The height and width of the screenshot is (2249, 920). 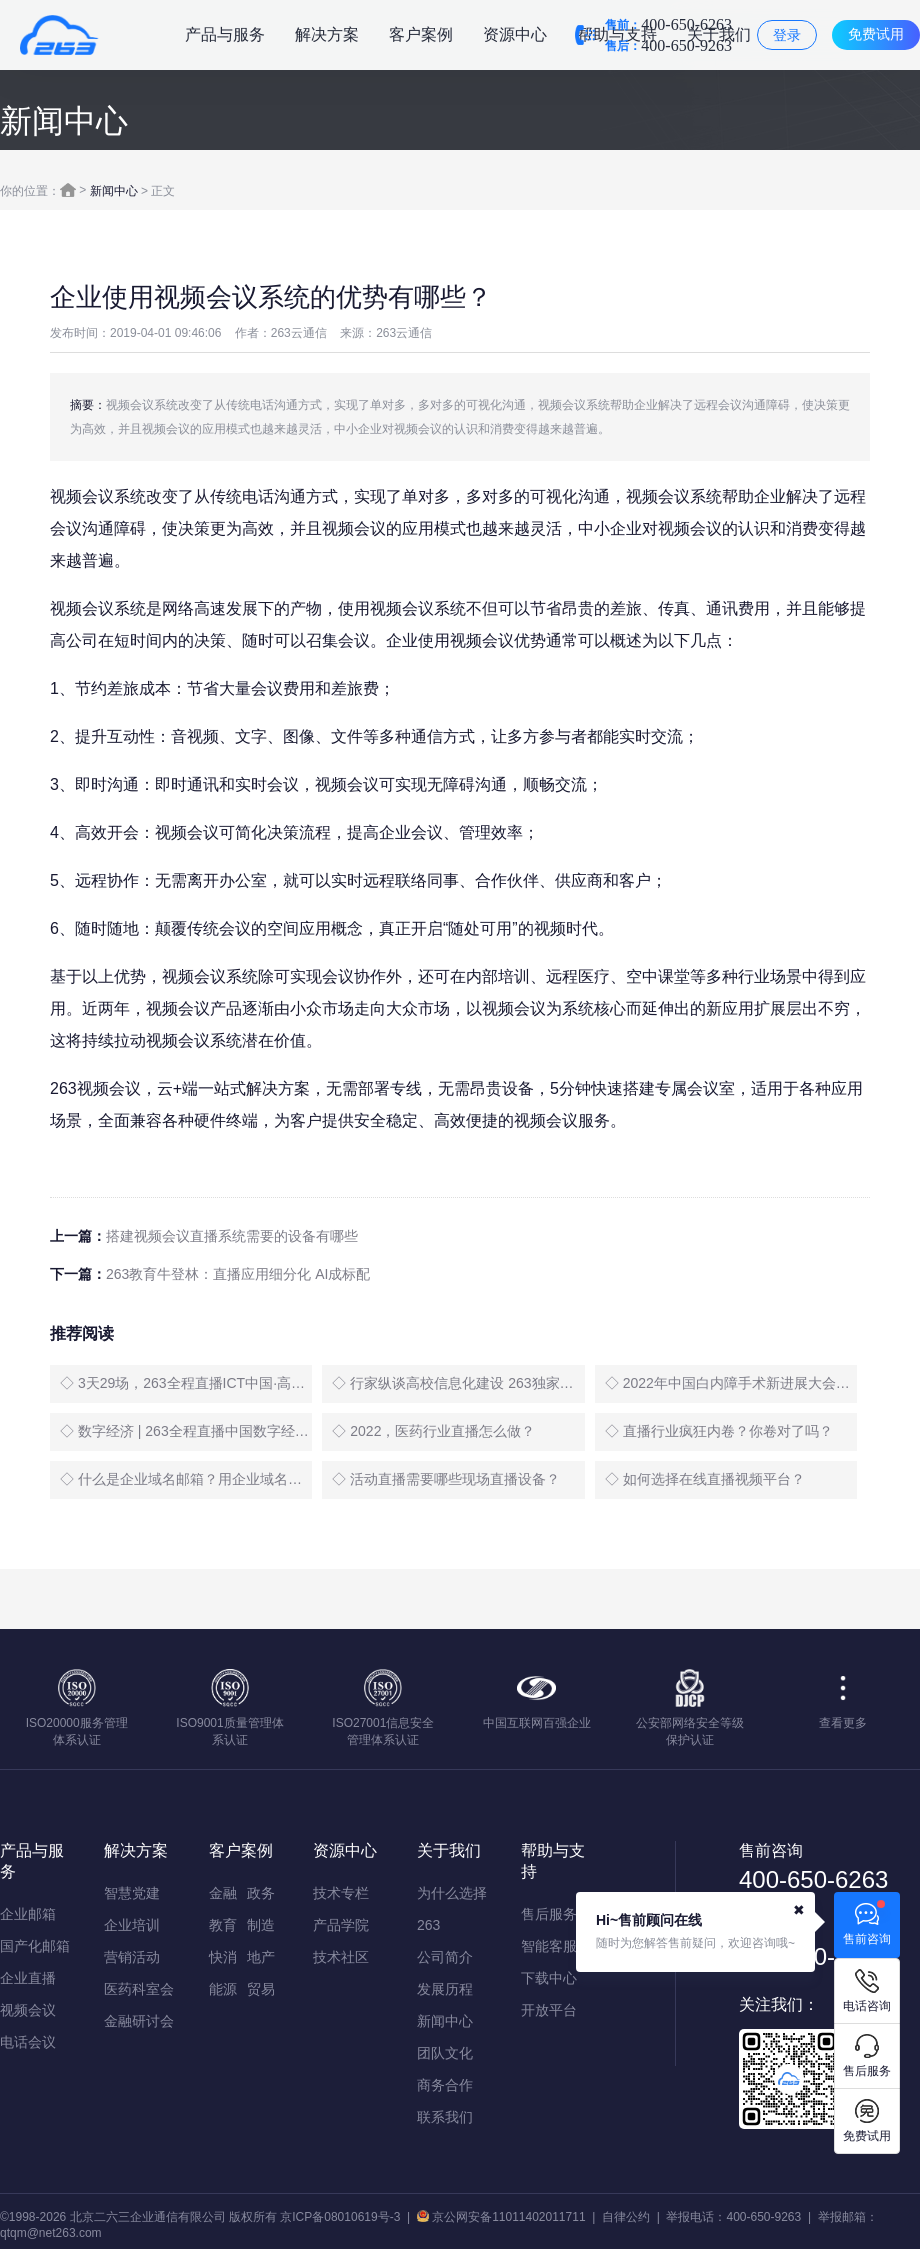 What do you see at coordinates (445, 2053) in the screenshot?
I see `团队文化` at bounding box center [445, 2053].